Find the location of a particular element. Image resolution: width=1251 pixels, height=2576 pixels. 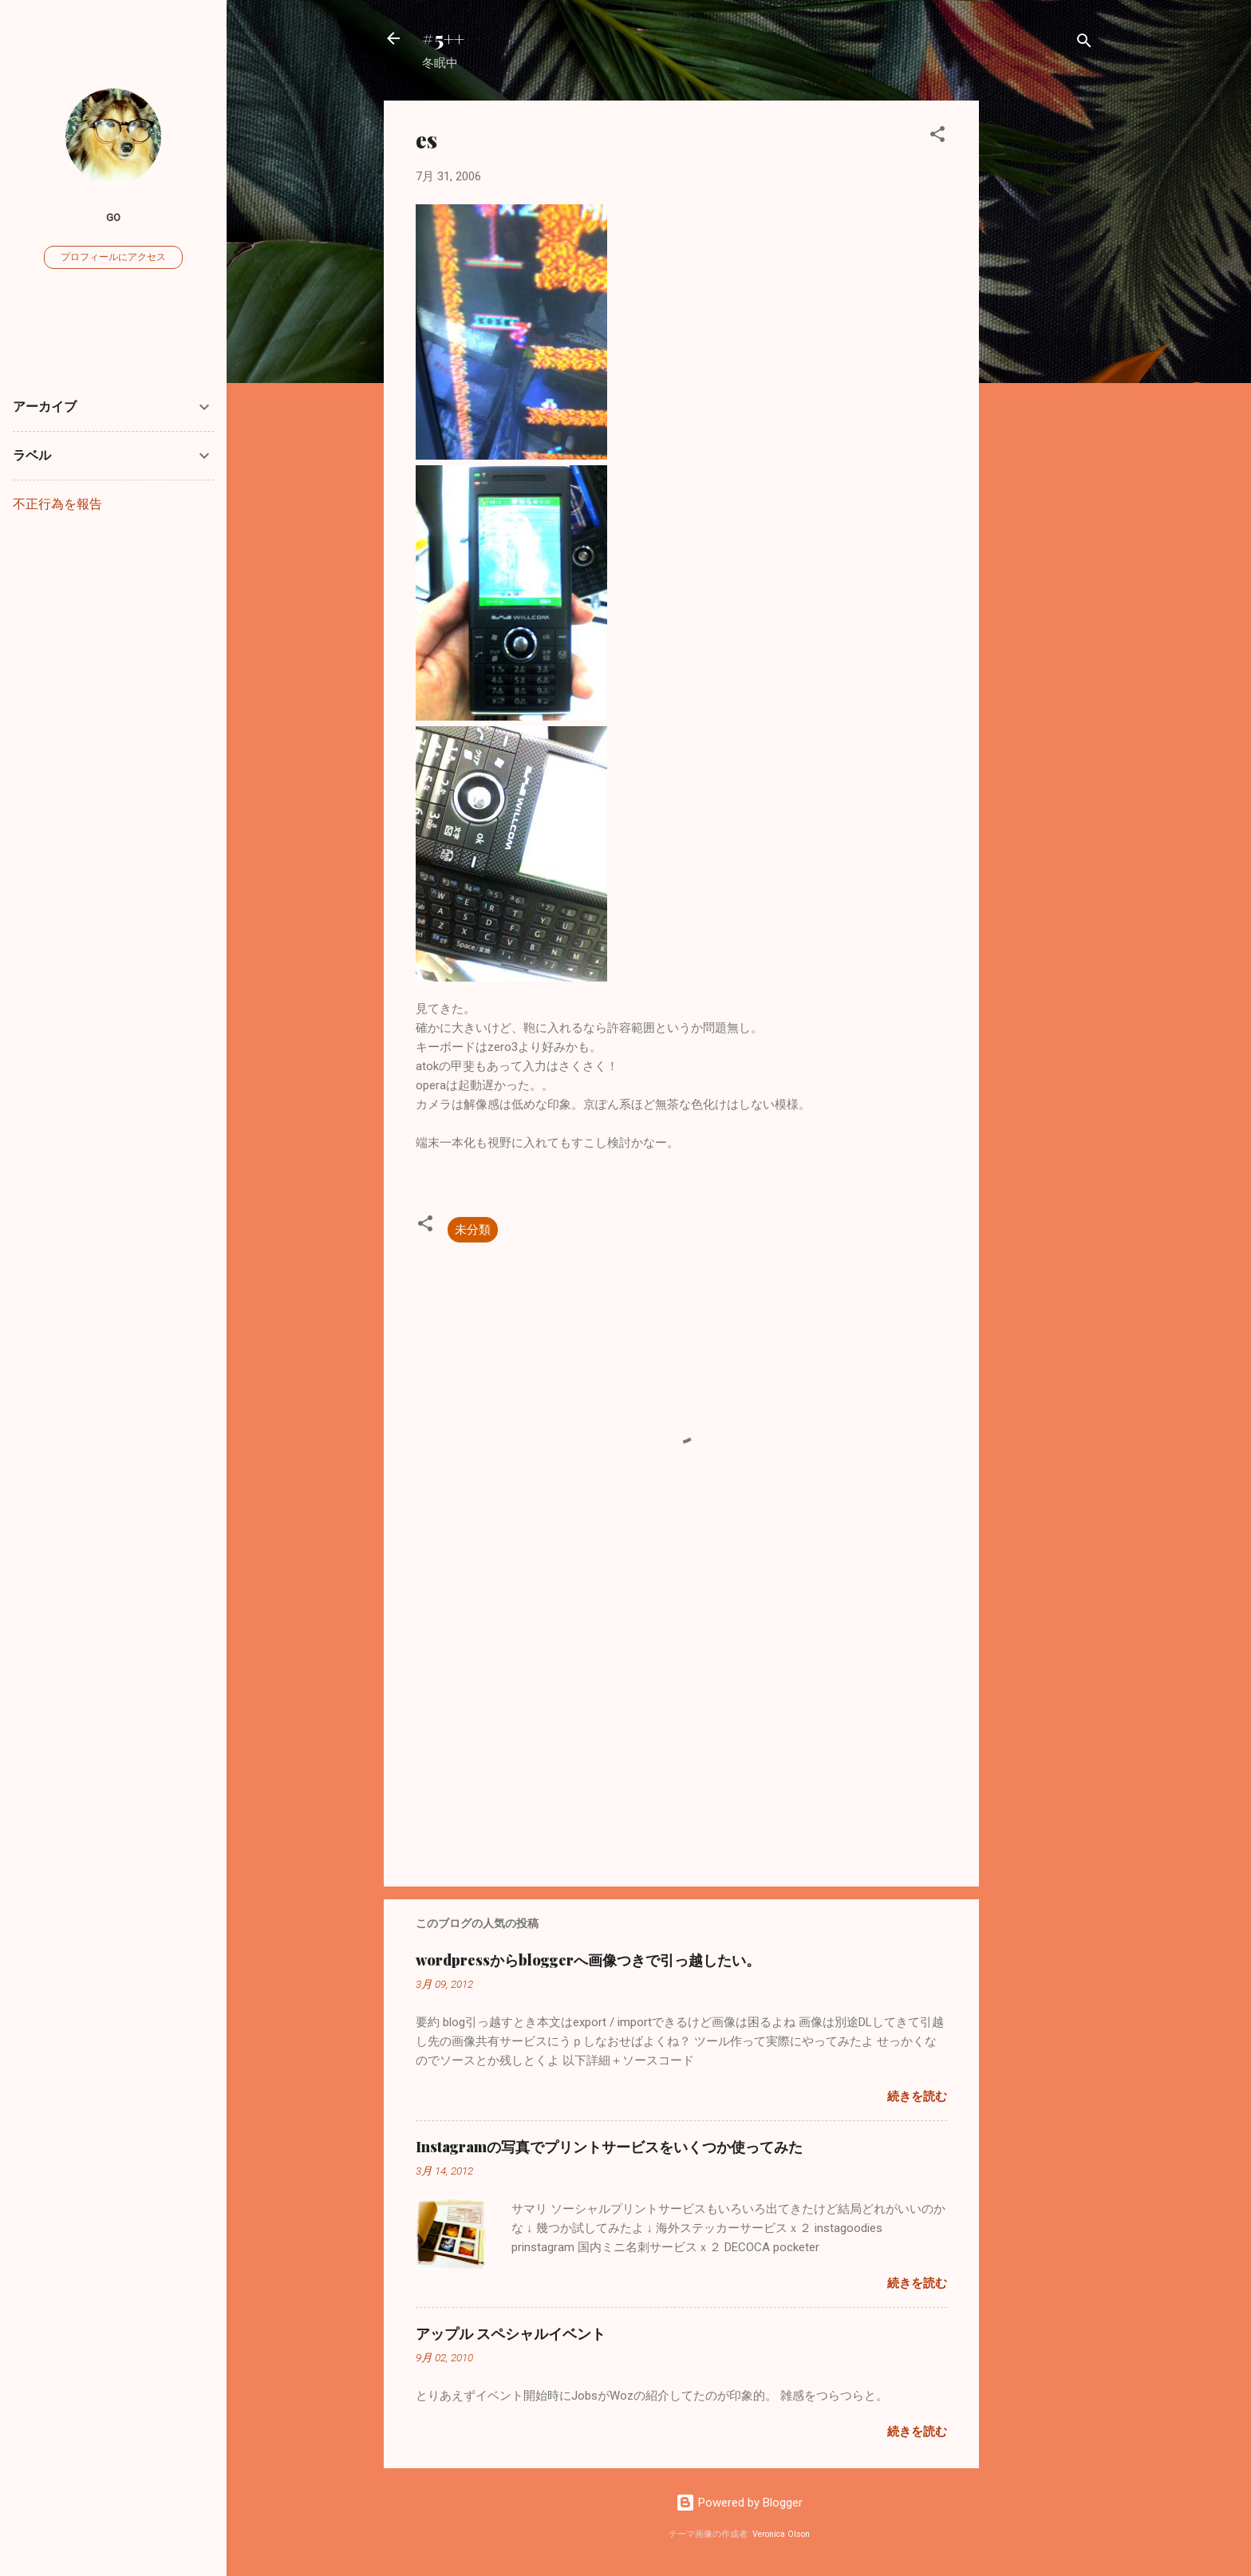

続きを読む is located at coordinates (917, 2096).